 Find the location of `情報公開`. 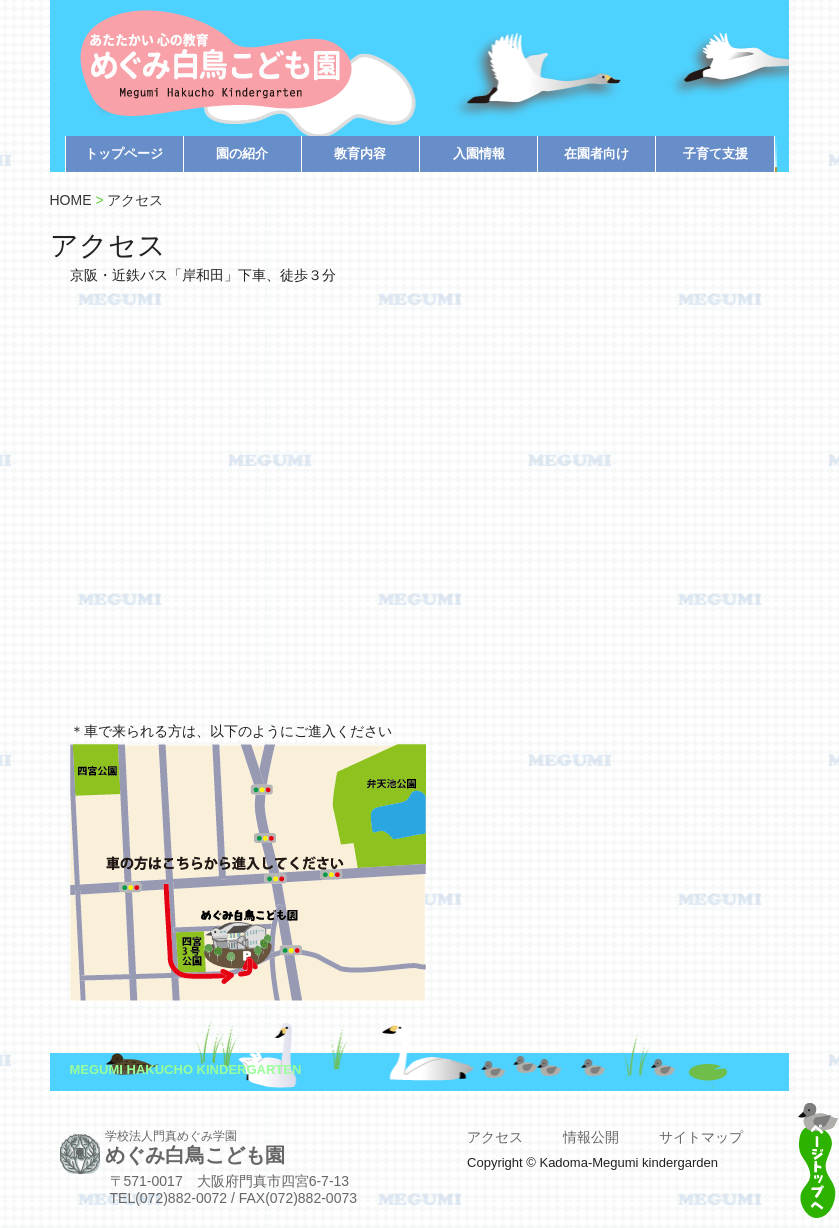

情報公開 is located at coordinates (591, 1137).